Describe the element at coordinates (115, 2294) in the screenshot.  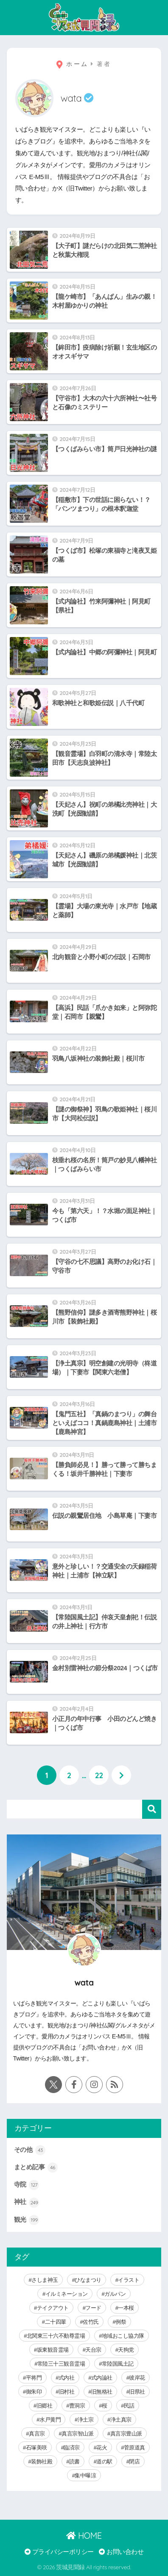
I see `ガルパン [ガルパン (5個の項目)]` at that location.